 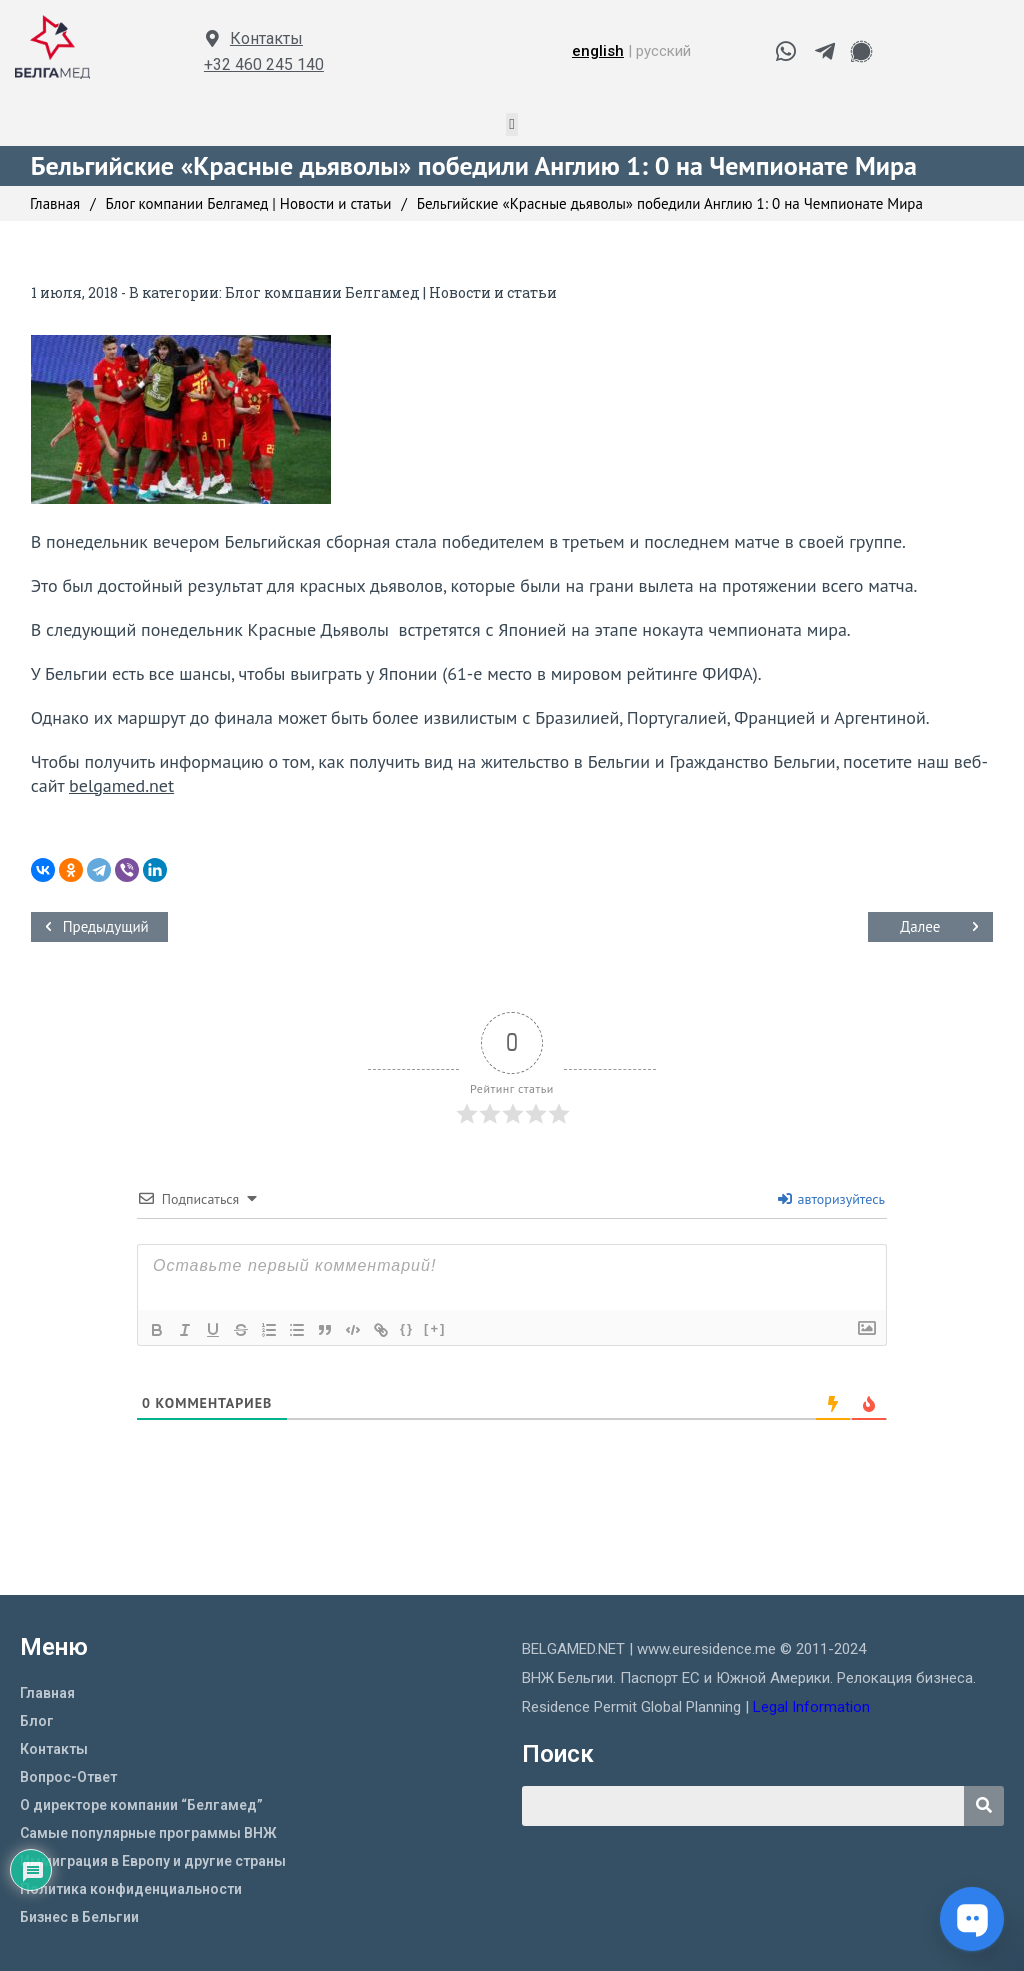 What do you see at coordinates (79, 1917) in the screenshot?
I see `Бизнес в Бельгии` at bounding box center [79, 1917].